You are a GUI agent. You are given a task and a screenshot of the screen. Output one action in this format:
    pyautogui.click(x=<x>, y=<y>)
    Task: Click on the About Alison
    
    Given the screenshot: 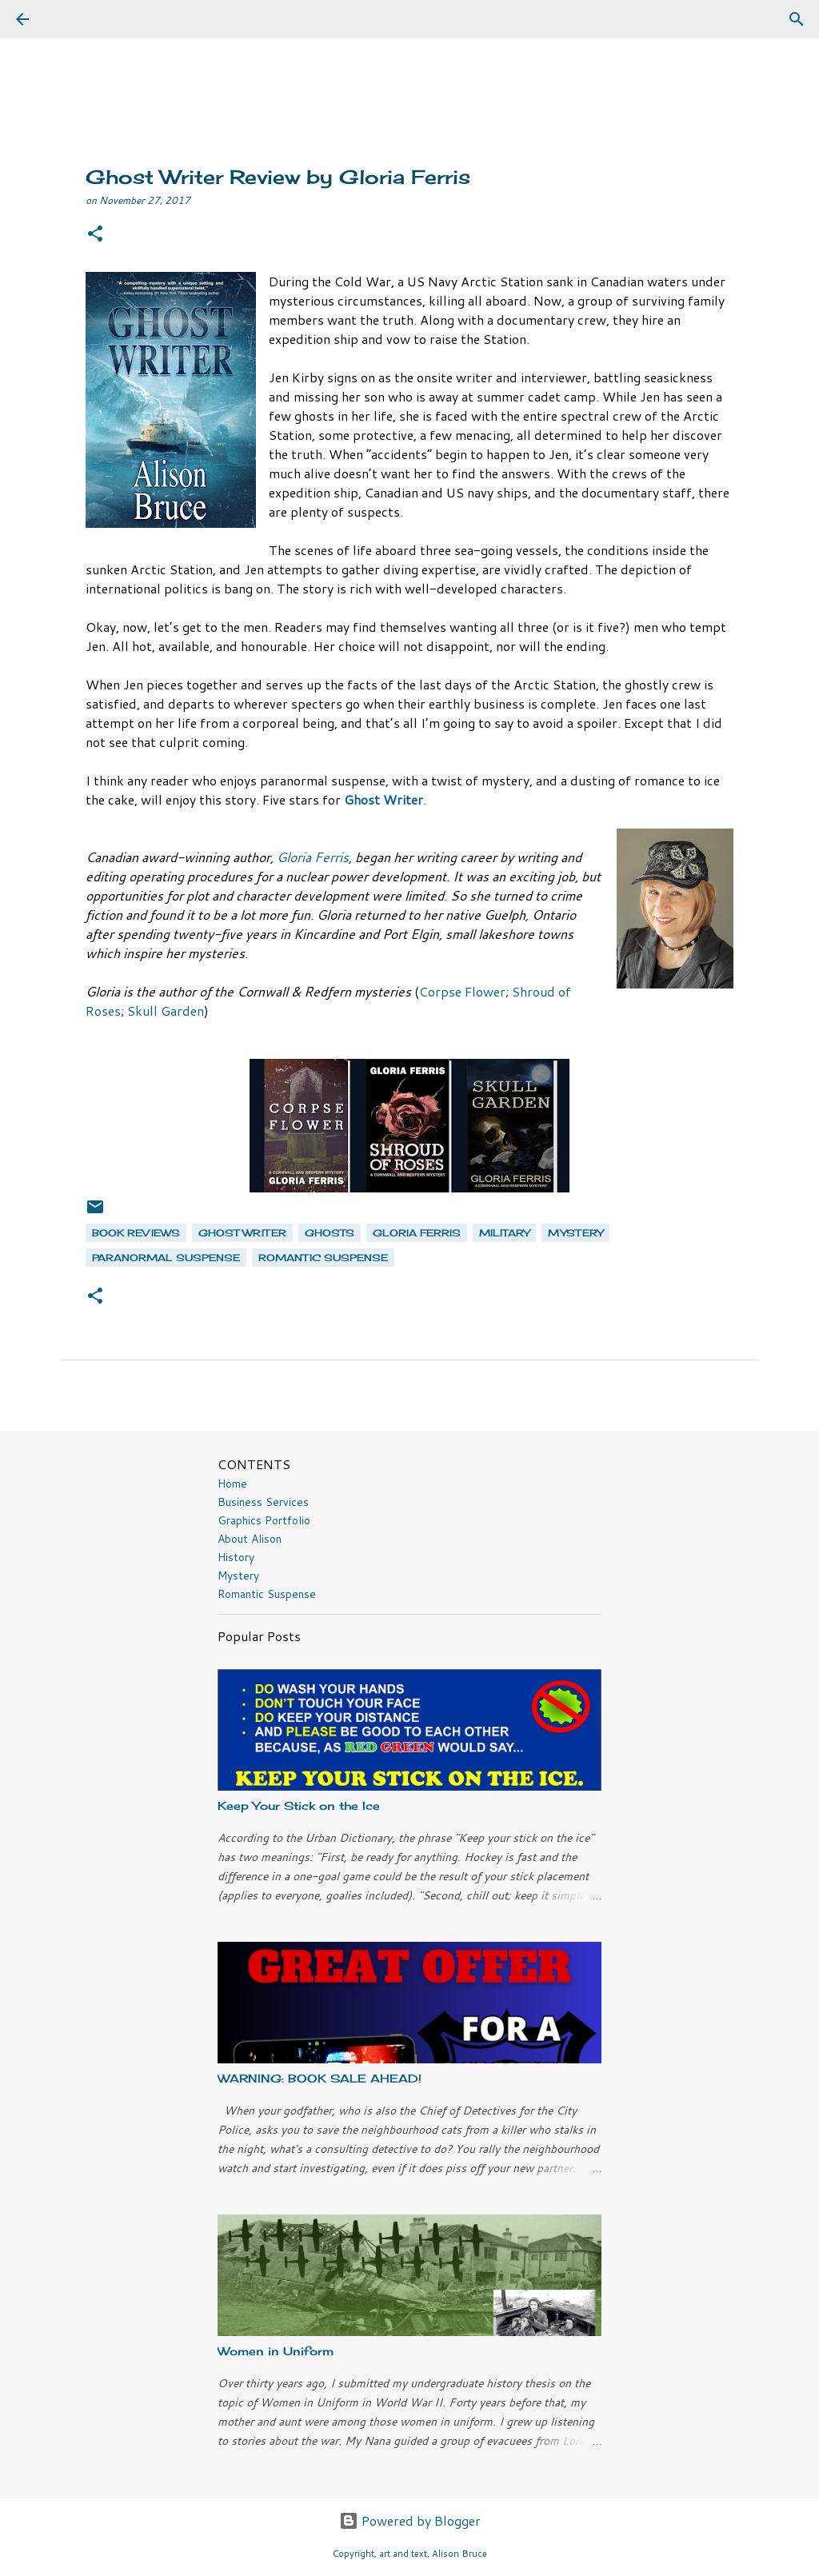 What is the action you would take?
    pyautogui.click(x=250, y=1539)
    